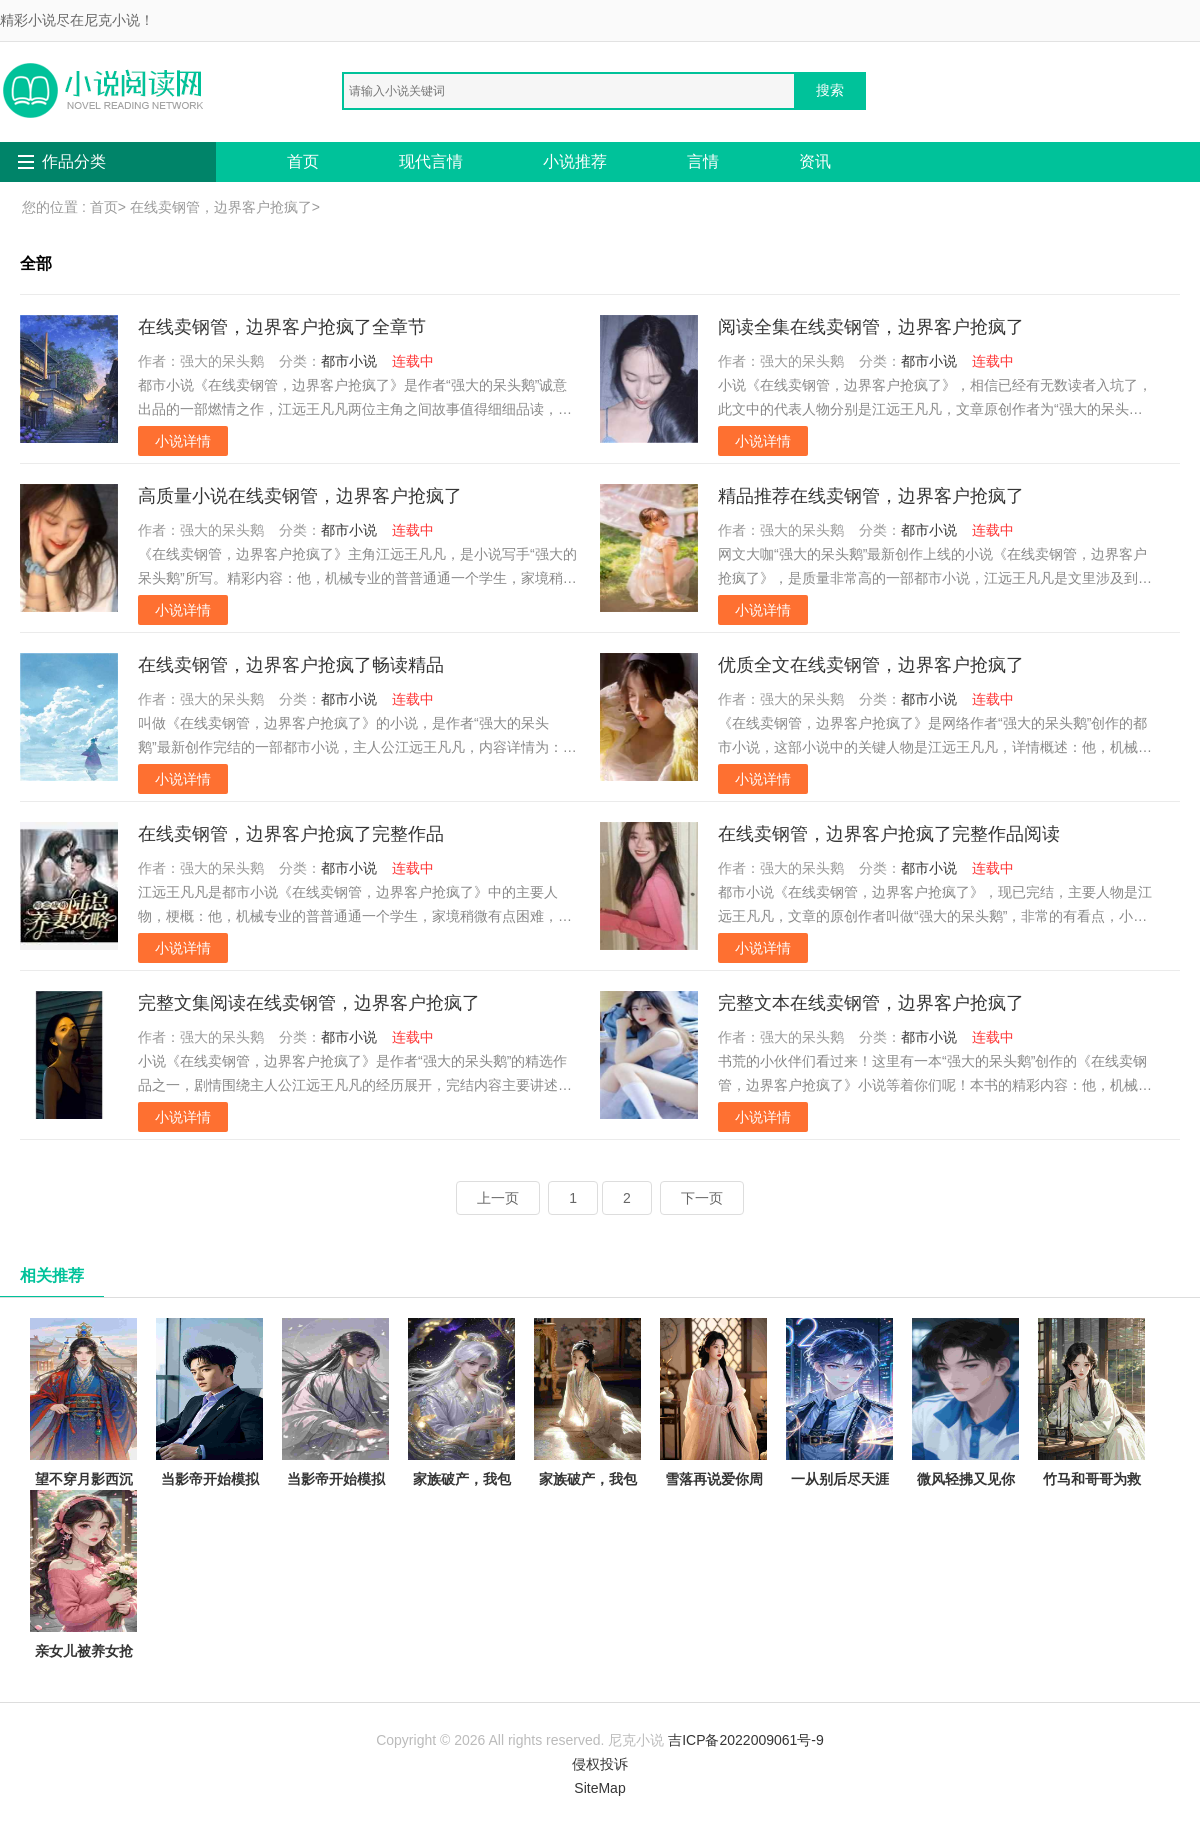  I want to click on 高质量小说在线卖钢管，边界客户抢疯了, so click(300, 496).